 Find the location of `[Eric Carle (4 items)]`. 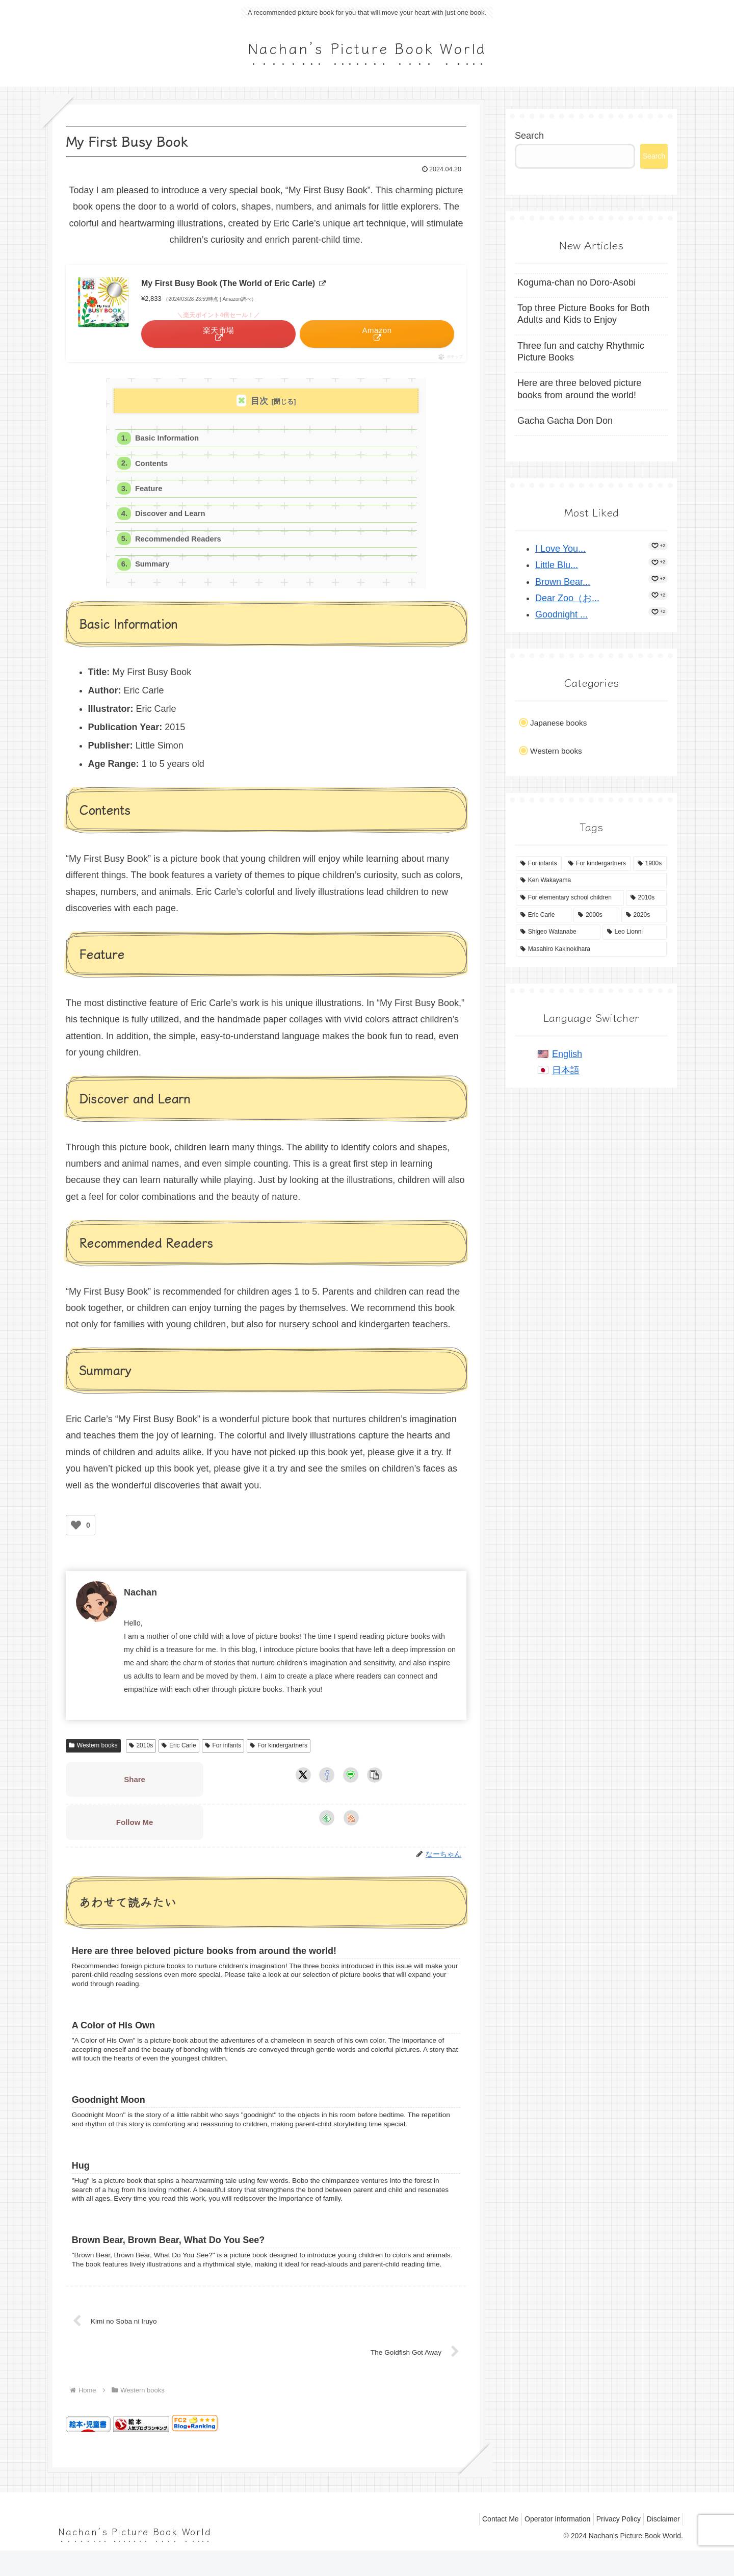

[Eric Carle (4 items)] is located at coordinates (543, 915).